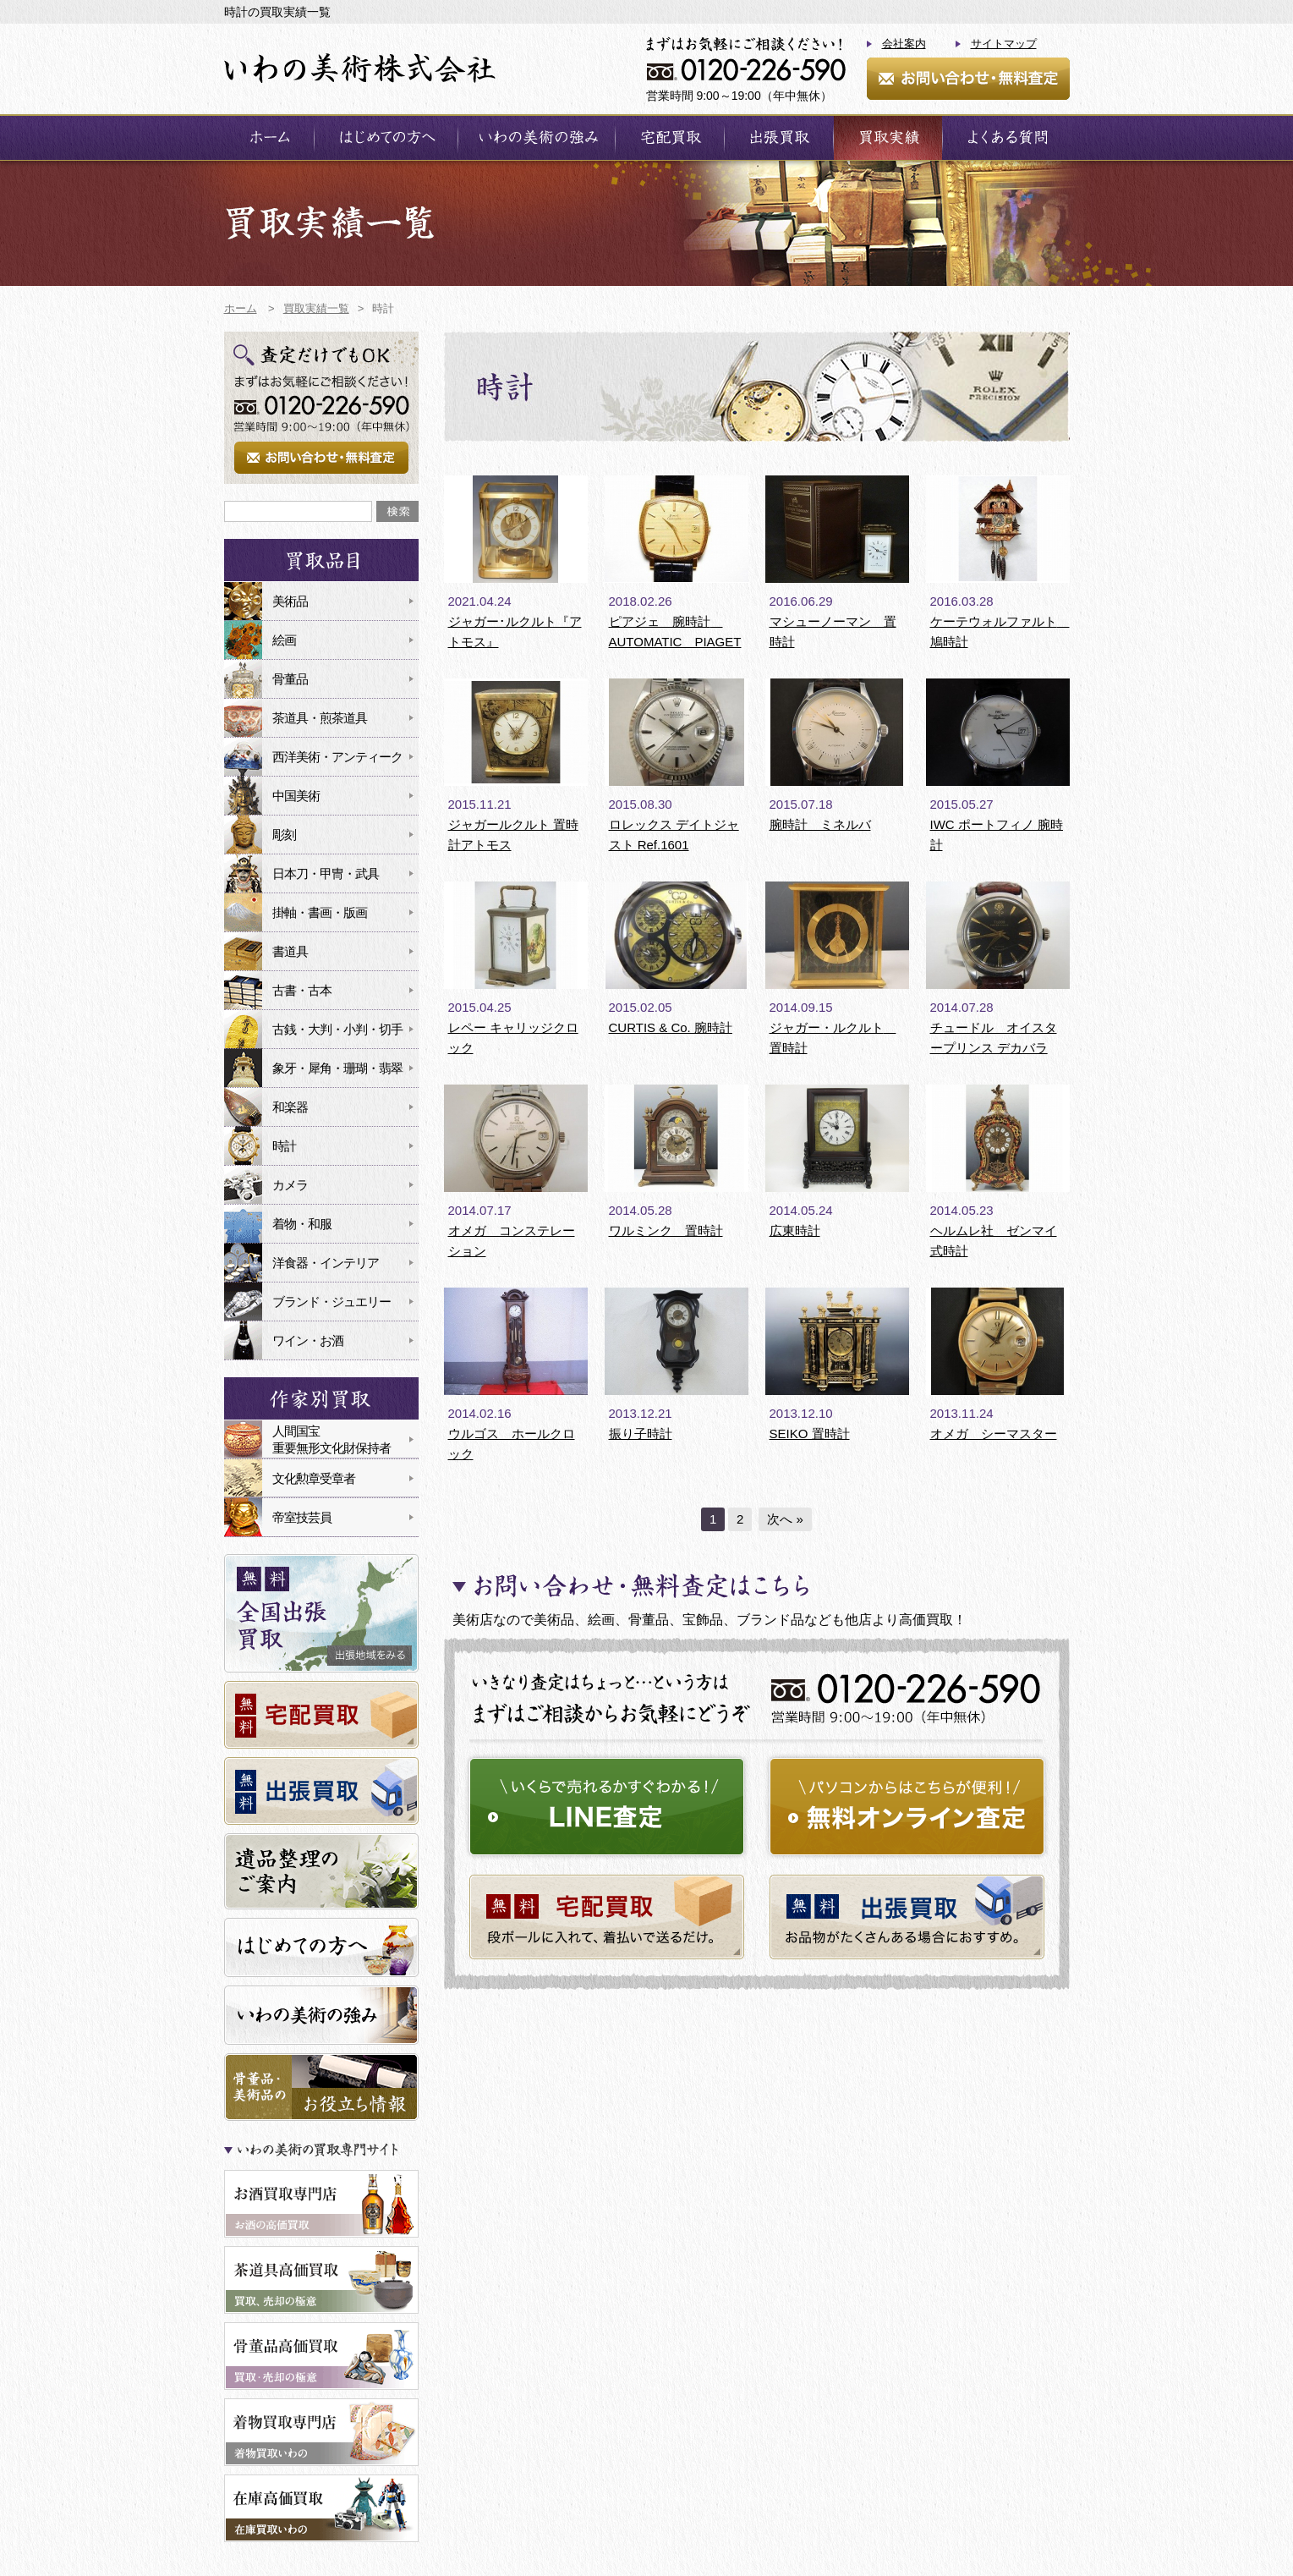 This screenshot has width=1293, height=2576. I want to click on 美術品, so click(290, 601).